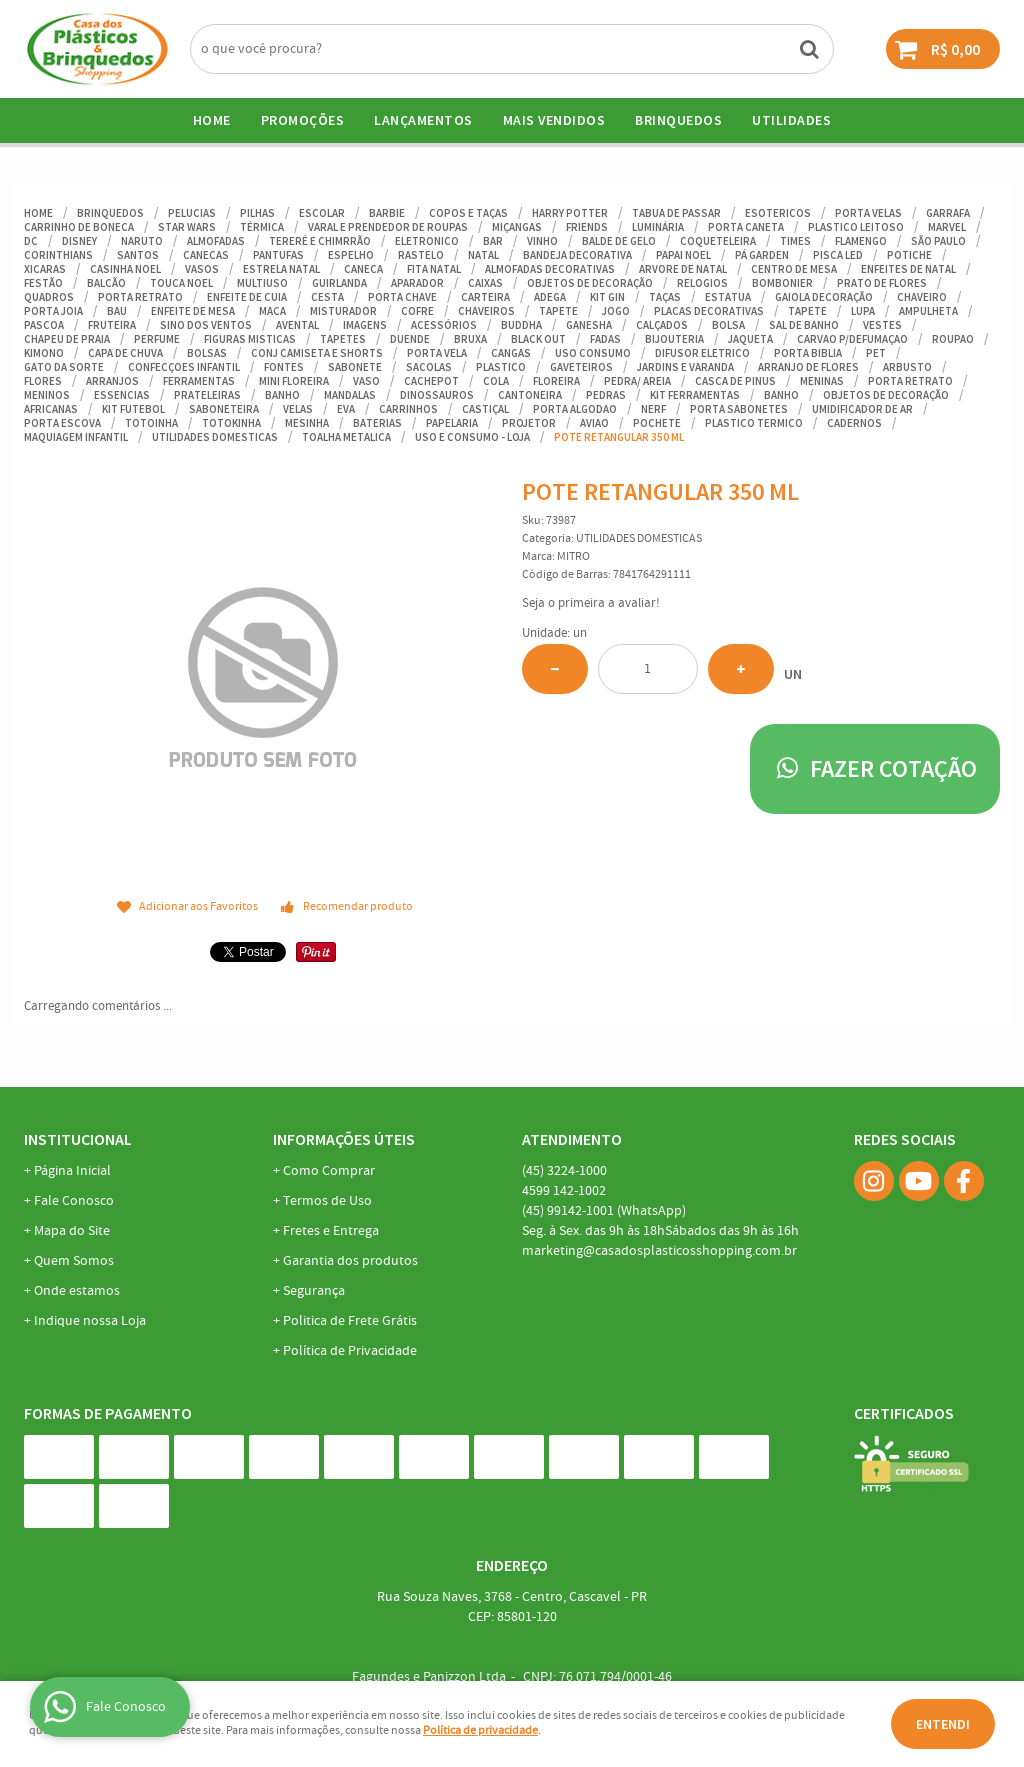 This screenshot has height=1767, width=1024. Describe the element at coordinates (554, 120) in the screenshot. I see `Mais Vendidos` at that location.